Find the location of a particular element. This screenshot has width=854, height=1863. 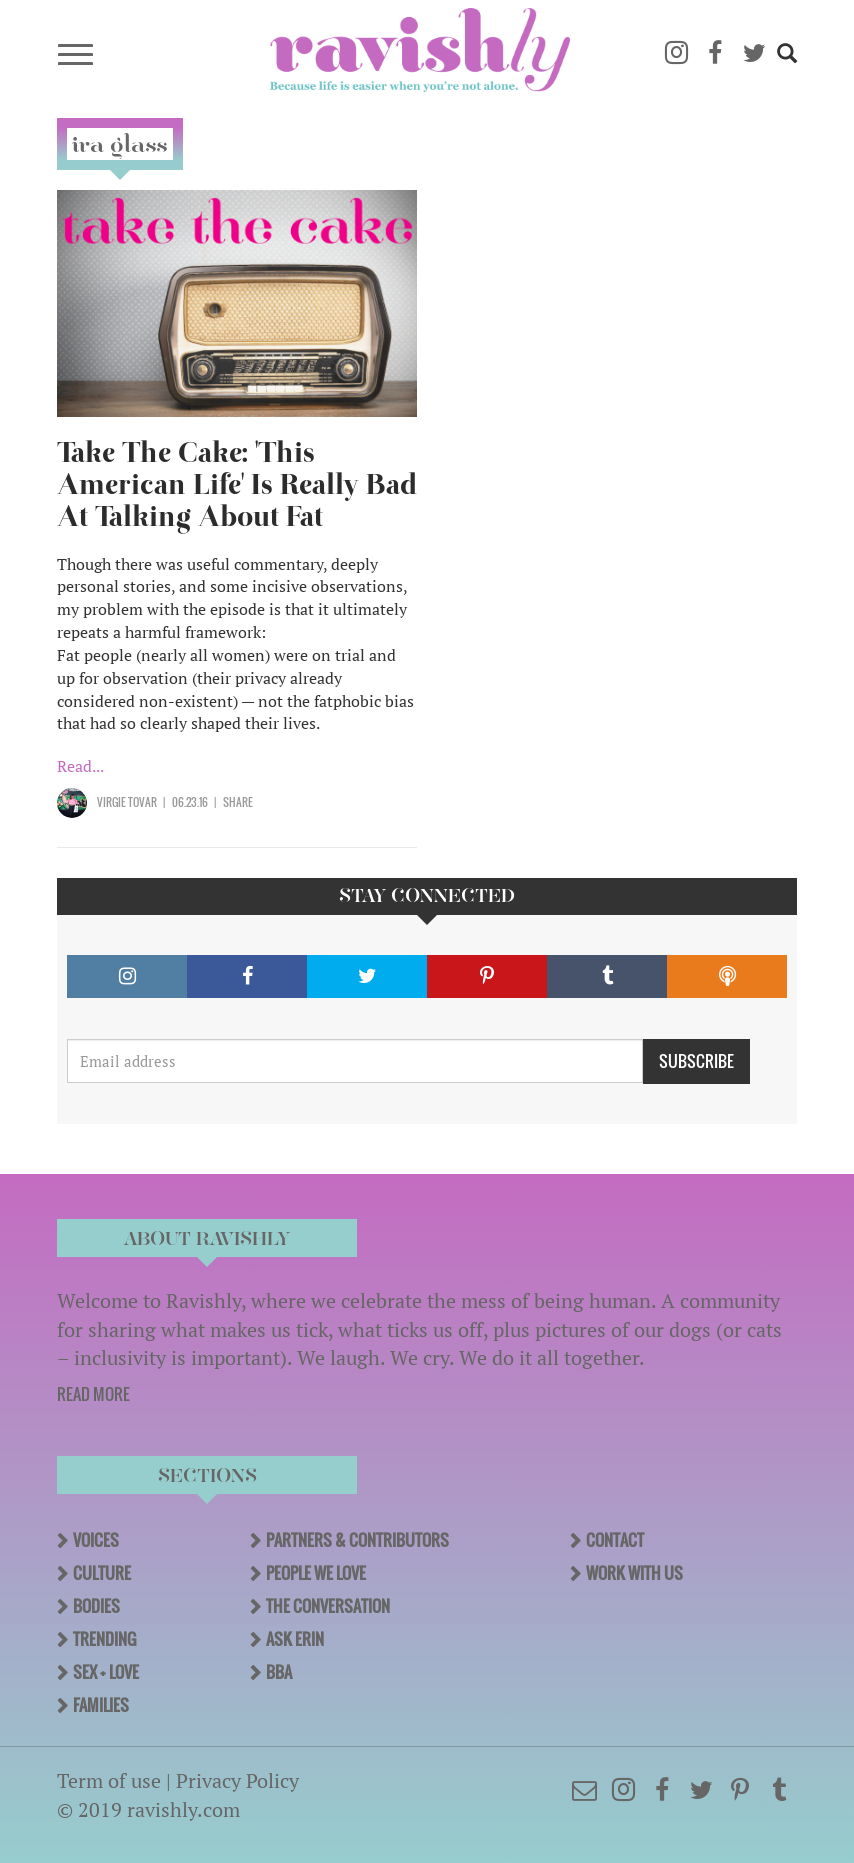

The Conversation is located at coordinates (328, 1606).